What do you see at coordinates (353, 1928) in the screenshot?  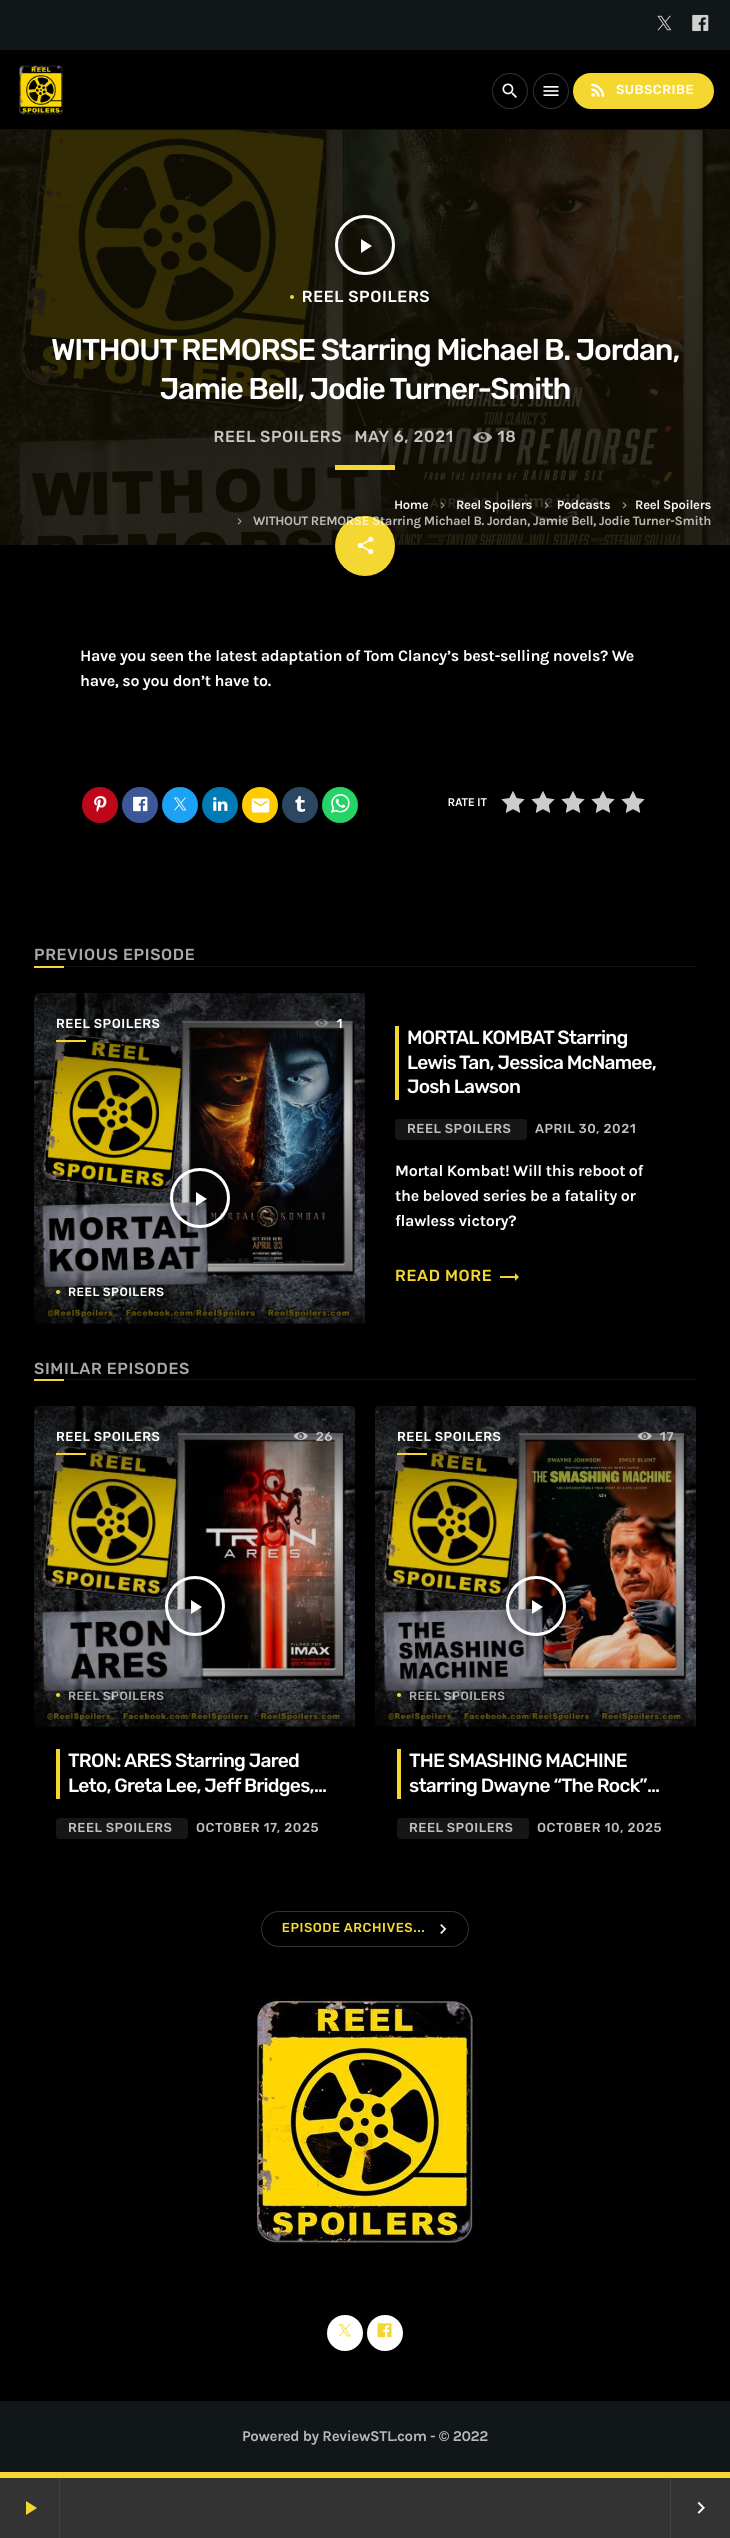 I see `Episode Archives...` at bounding box center [353, 1928].